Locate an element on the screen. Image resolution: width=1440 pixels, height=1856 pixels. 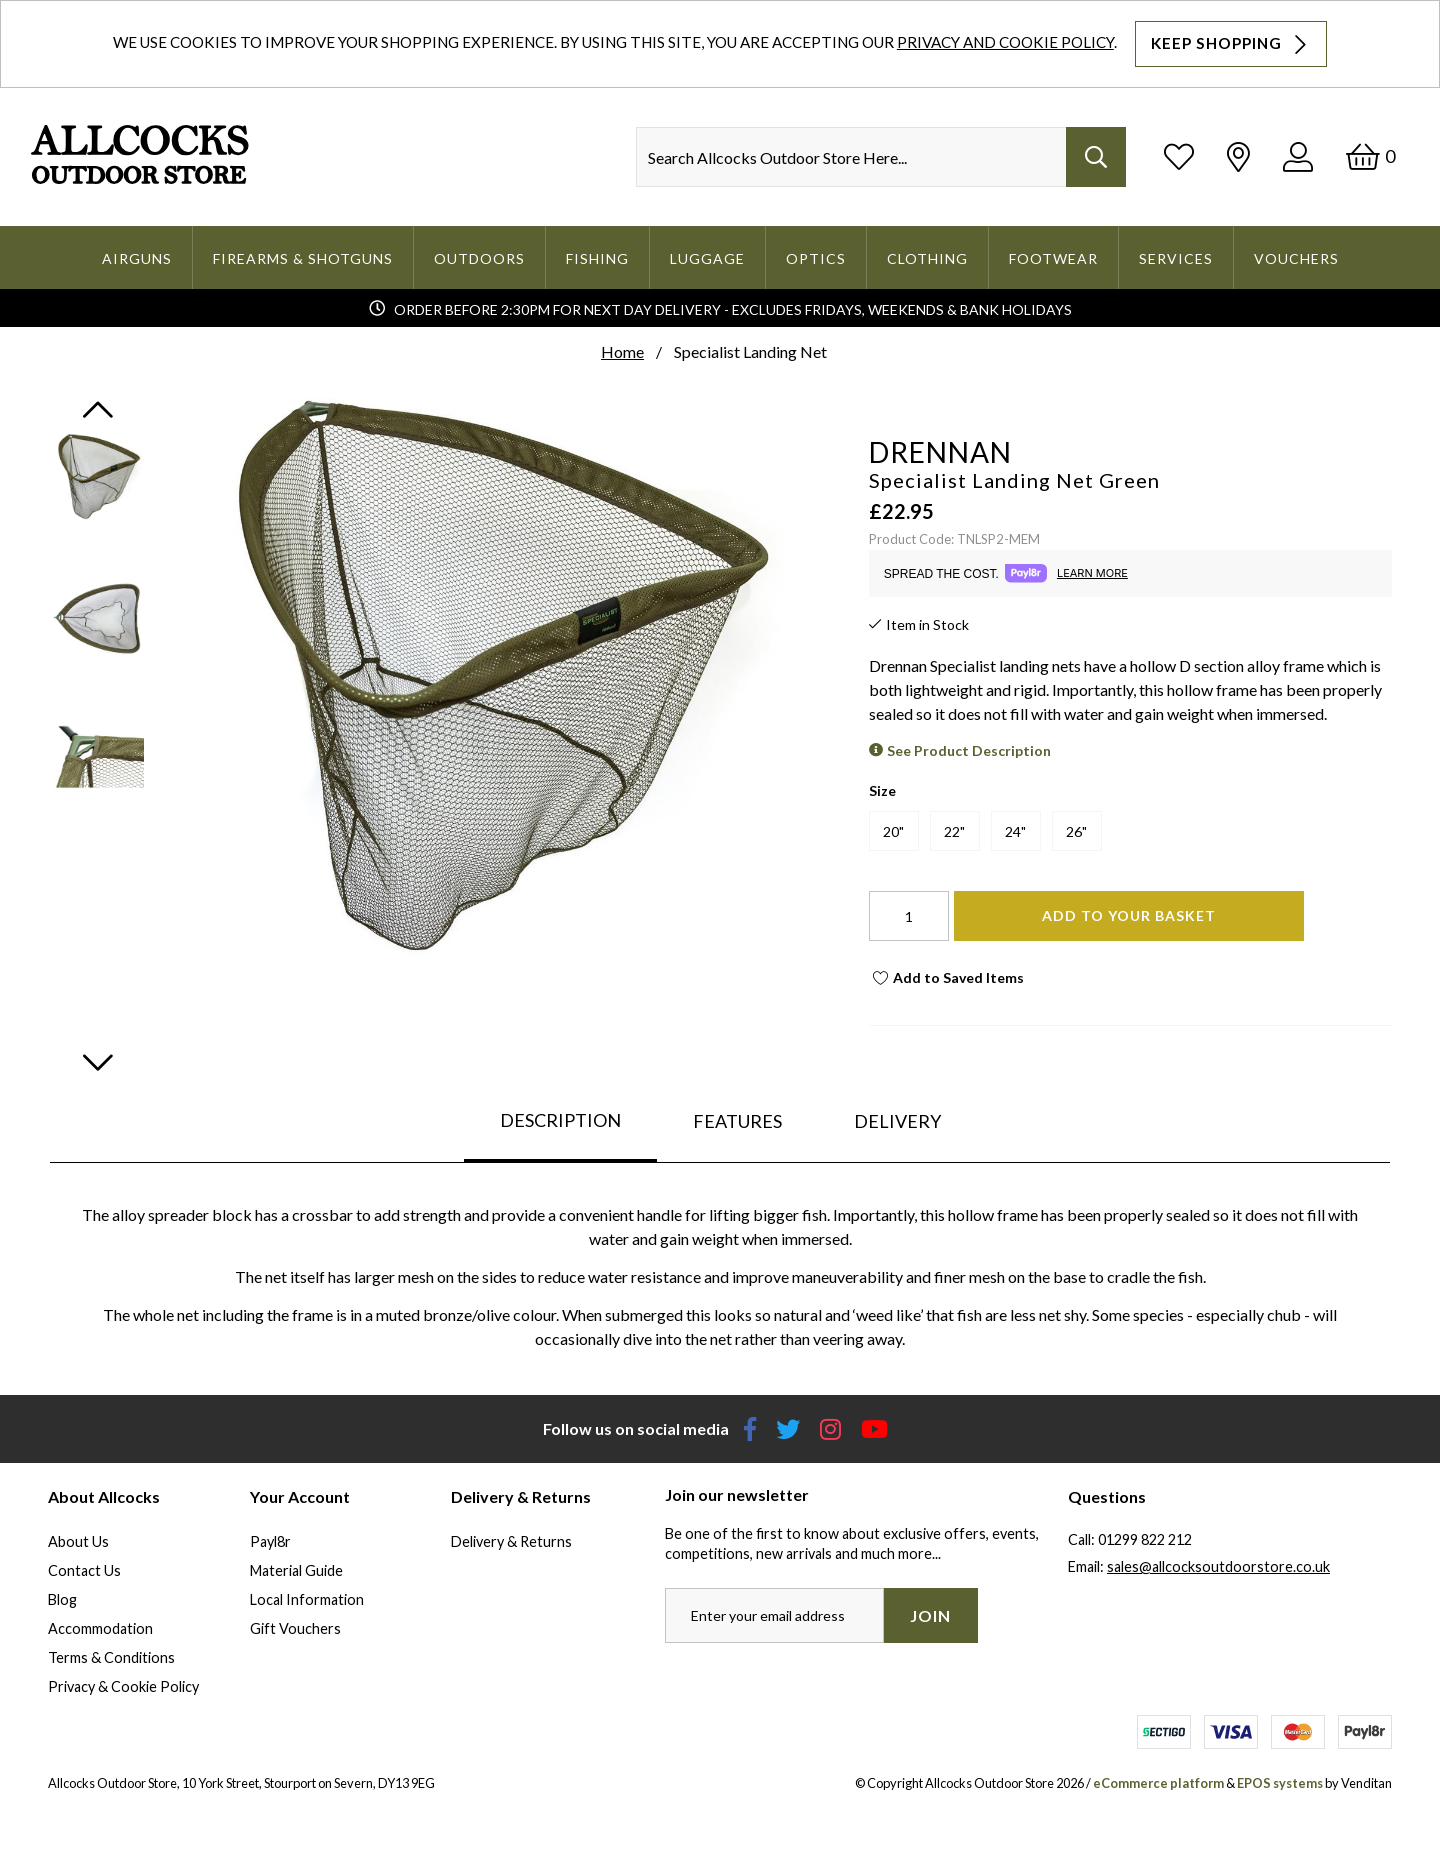
Material Guide is located at coordinates (296, 1570).